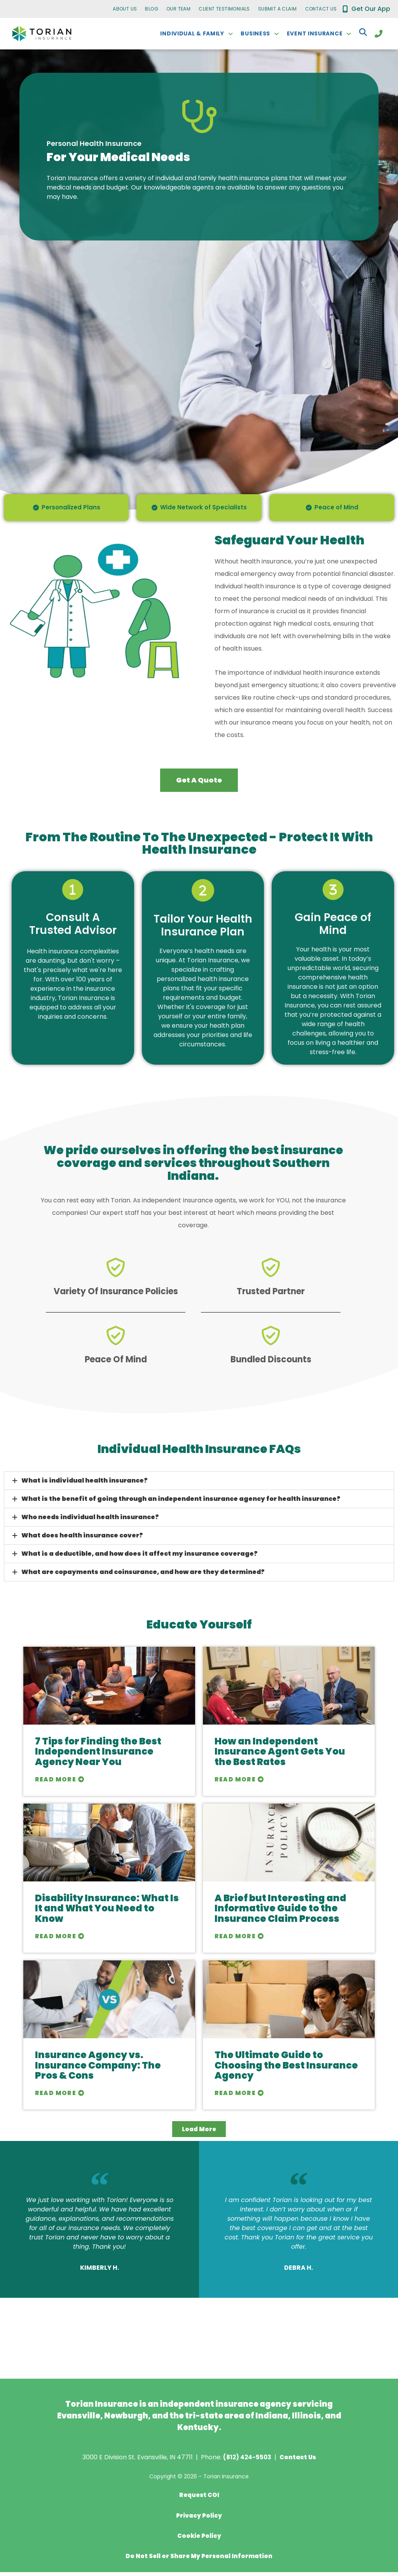 This screenshot has height=2576, width=398. Describe the element at coordinates (199, 2540) in the screenshot. I see `Cookie Policy` at that location.